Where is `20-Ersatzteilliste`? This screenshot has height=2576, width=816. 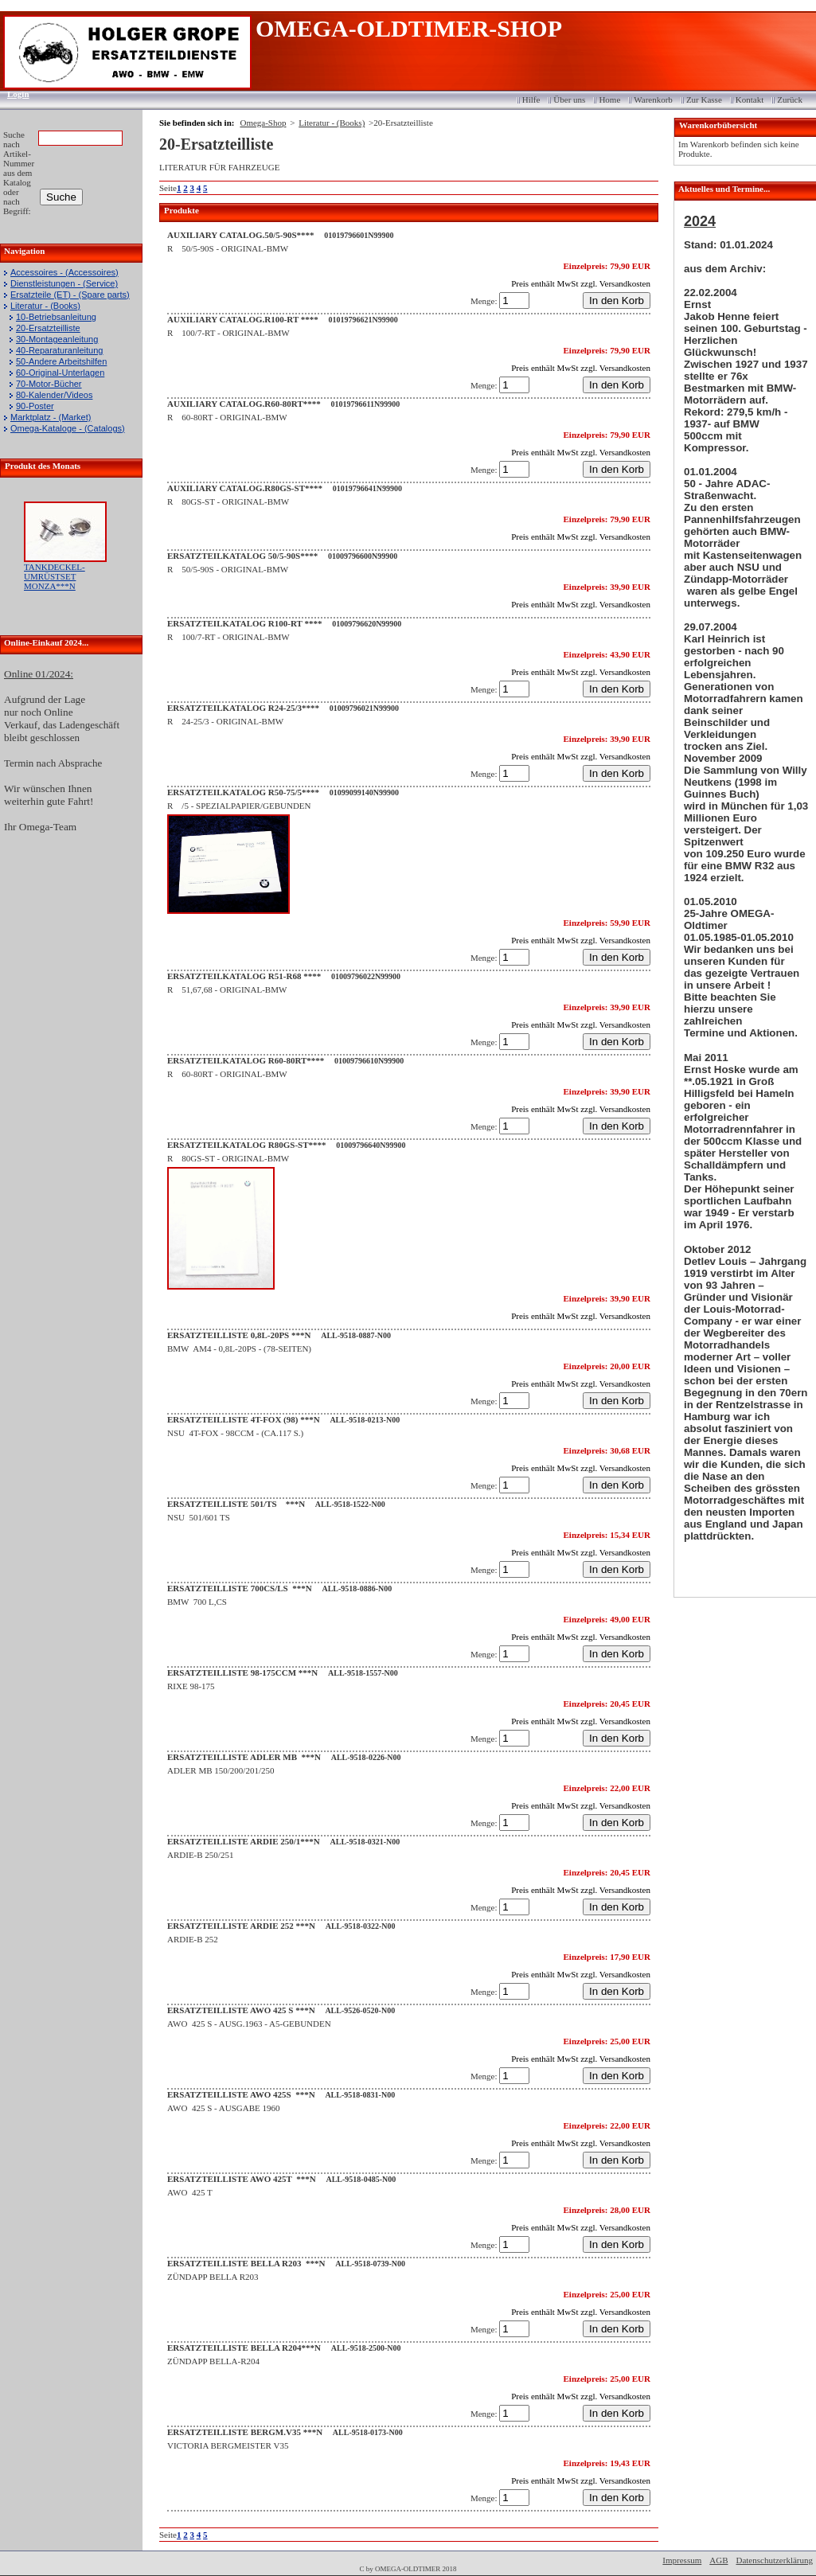
20-Ersatzteilliste is located at coordinates (48, 328).